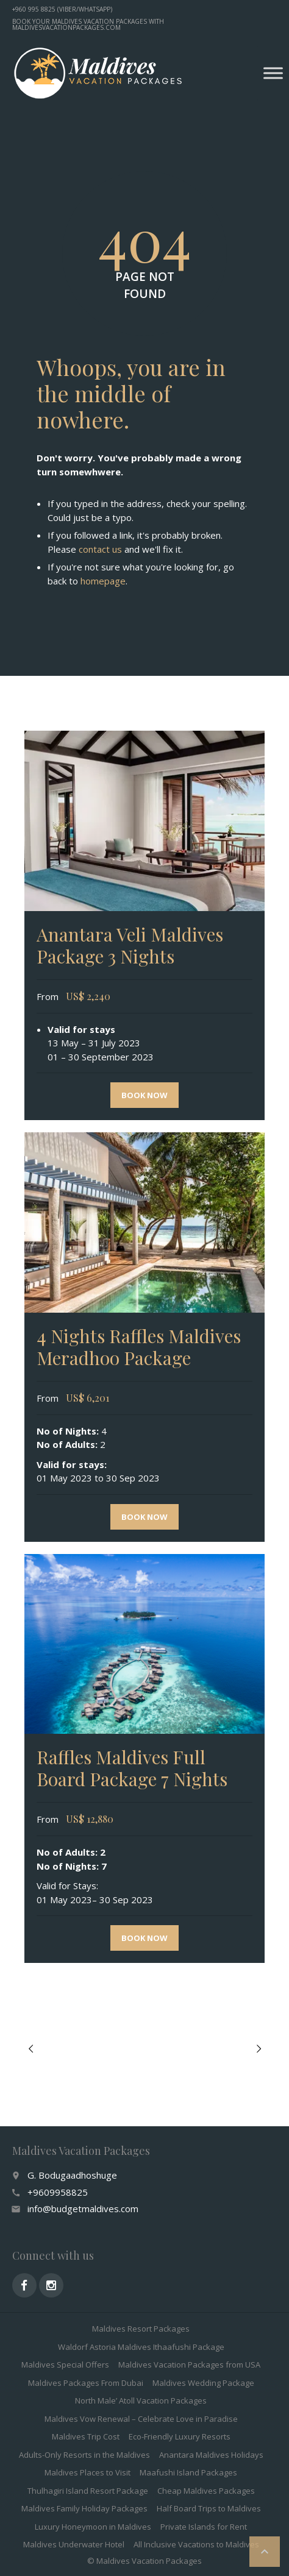  What do you see at coordinates (203, 2526) in the screenshot?
I see `Private Islands for Rent` at bounding box center [203, 2526].